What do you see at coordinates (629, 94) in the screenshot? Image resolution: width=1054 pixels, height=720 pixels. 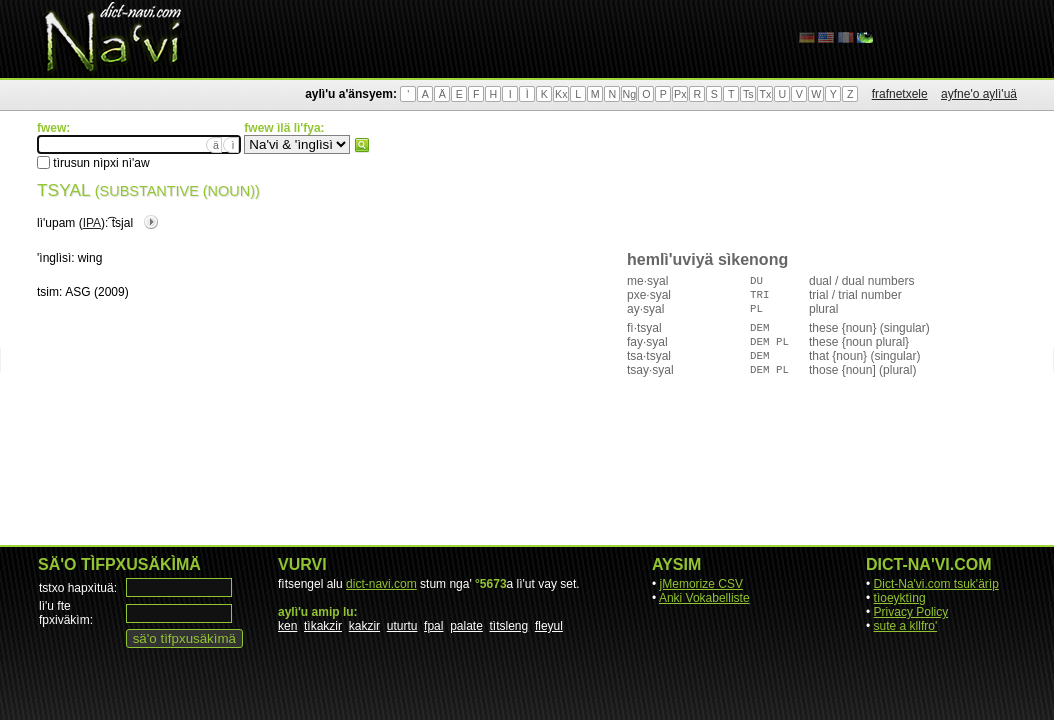 I see `Ng` at bounding box center [629, 94].